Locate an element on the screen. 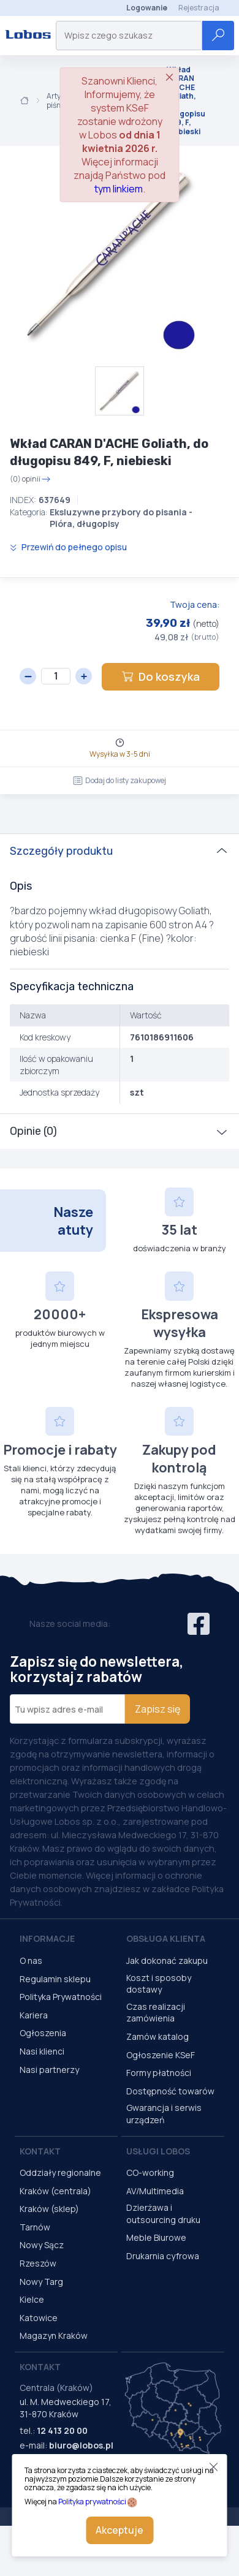 This screenshot has height=2576, width=239. Obsługa Klienta is located at coordinates (165, 1938).